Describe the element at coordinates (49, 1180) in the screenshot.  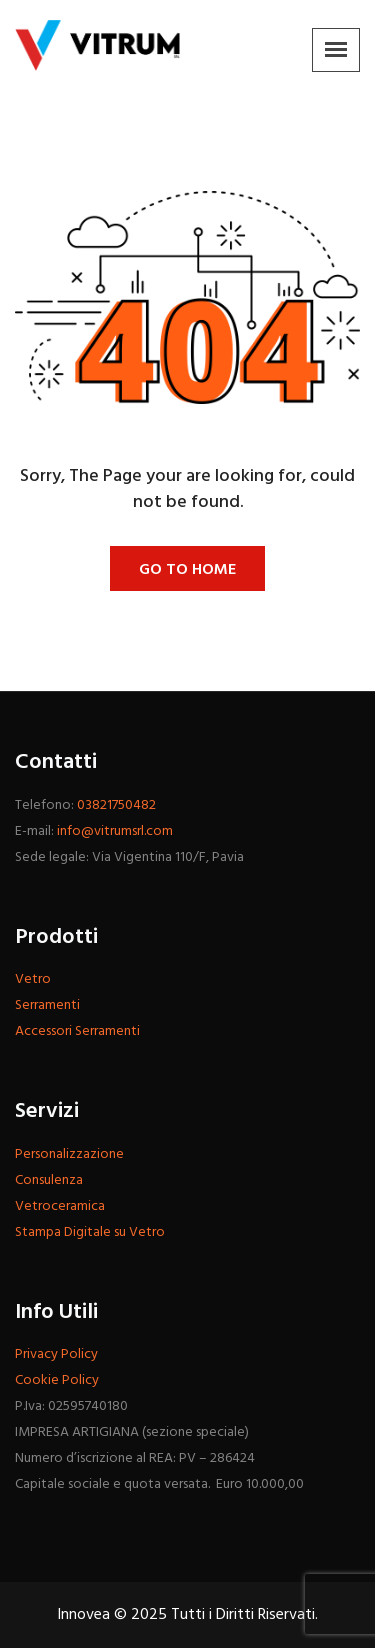
I see `Consulenza` at that location.